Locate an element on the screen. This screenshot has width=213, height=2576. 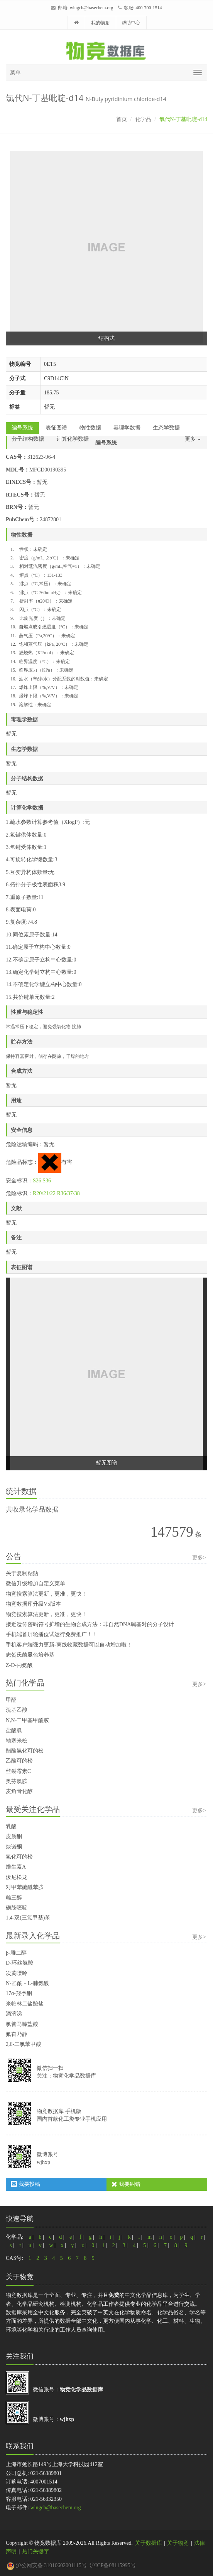
更多> is located at coordinates (199, 1558).